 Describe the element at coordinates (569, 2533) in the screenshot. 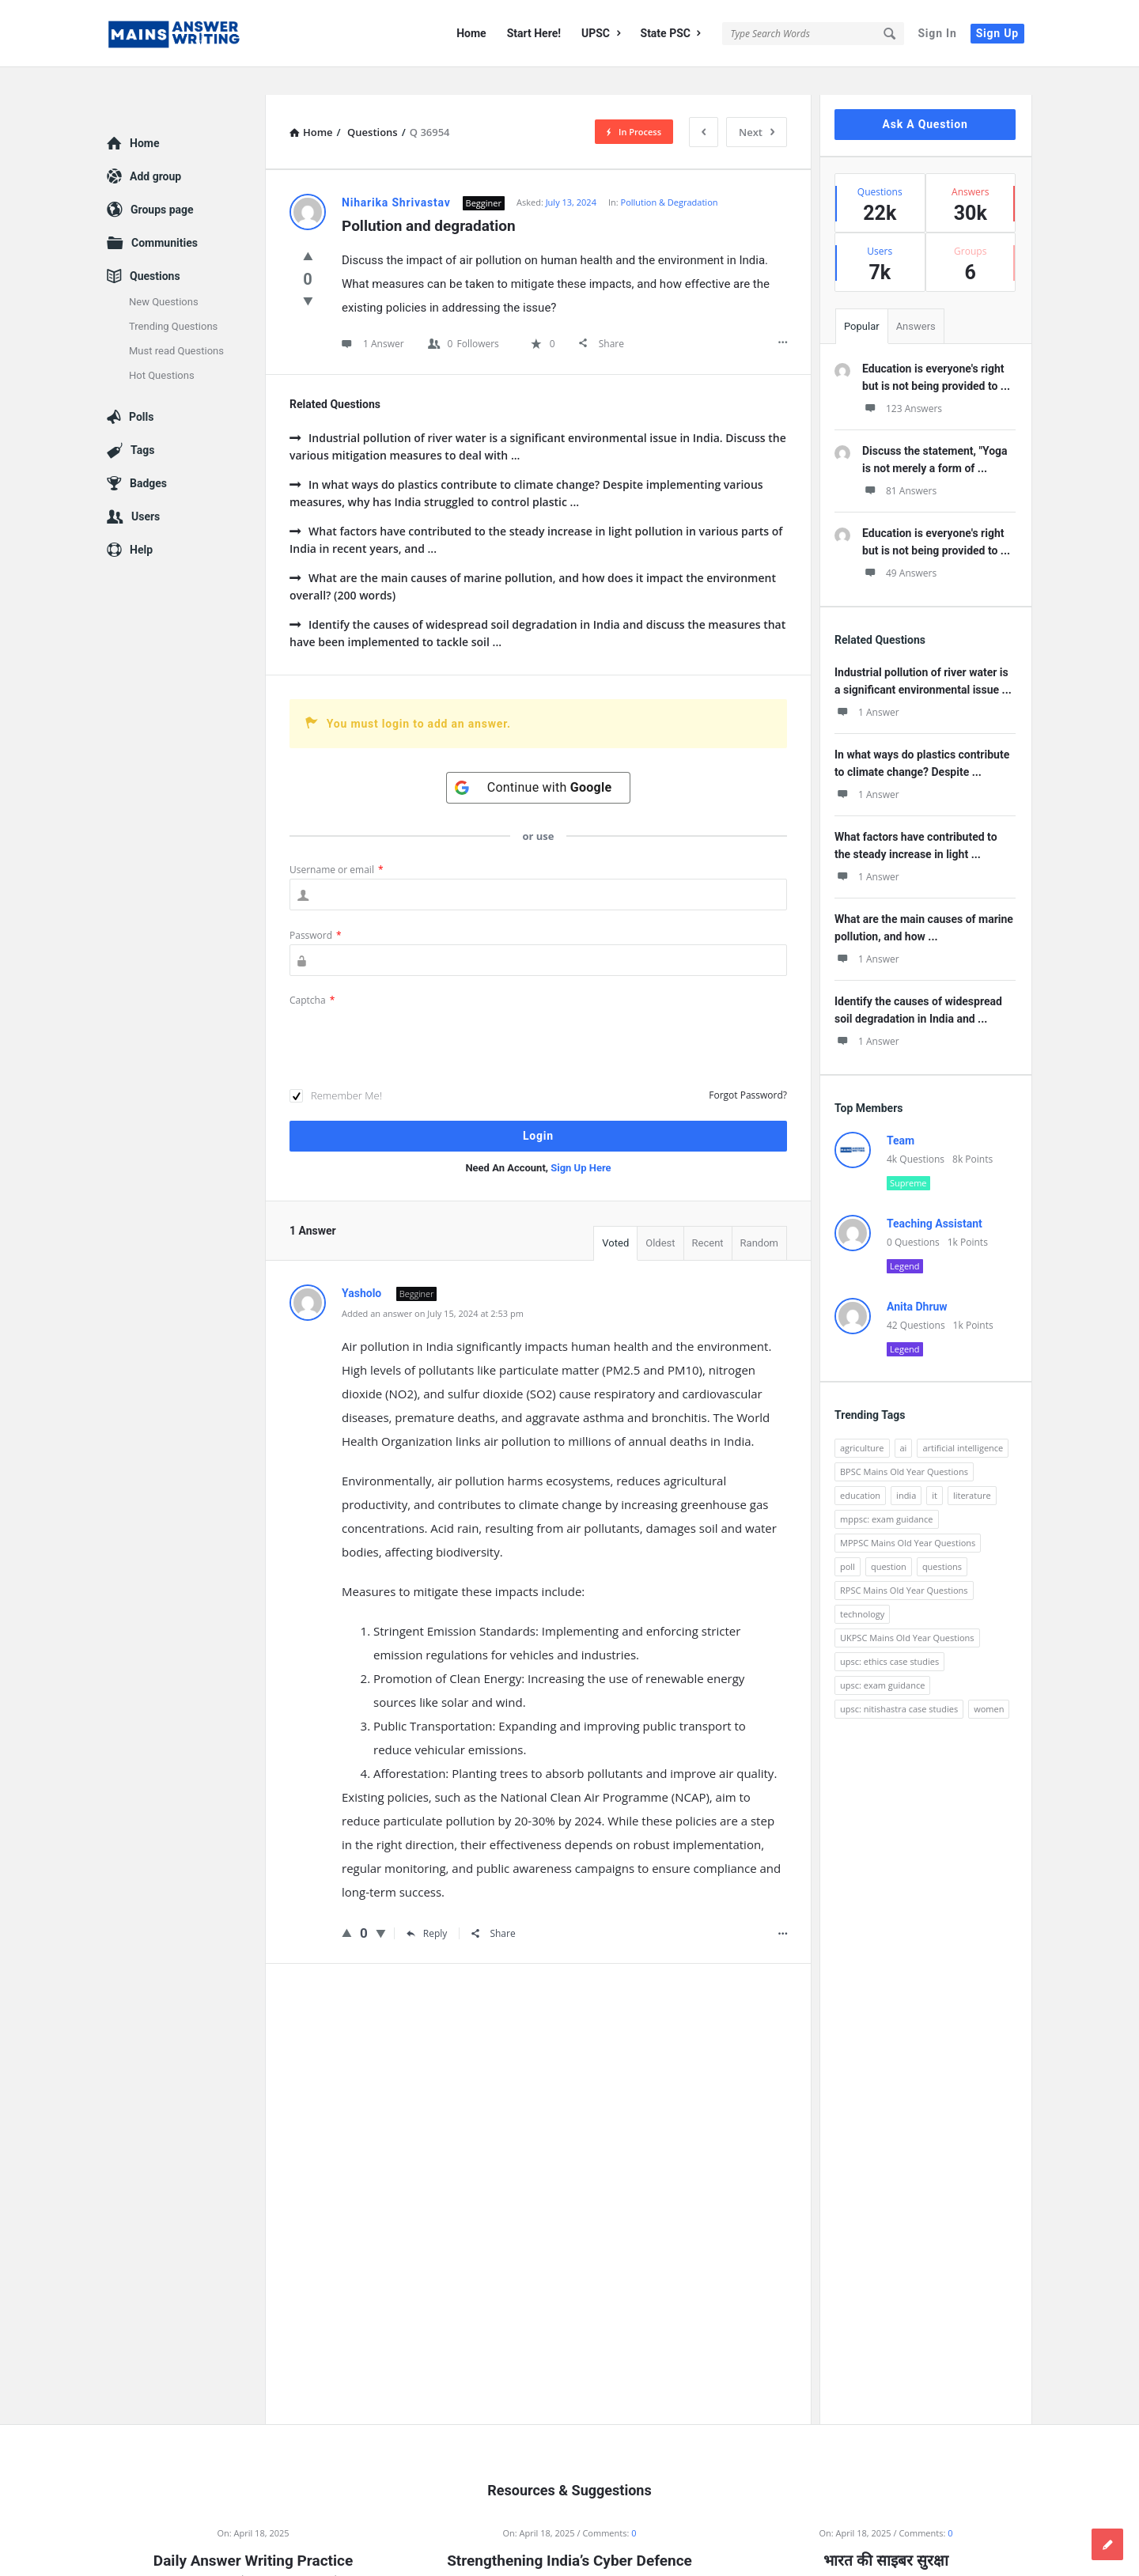

I see `Strengthening India’s Cyber Defence` at that location.